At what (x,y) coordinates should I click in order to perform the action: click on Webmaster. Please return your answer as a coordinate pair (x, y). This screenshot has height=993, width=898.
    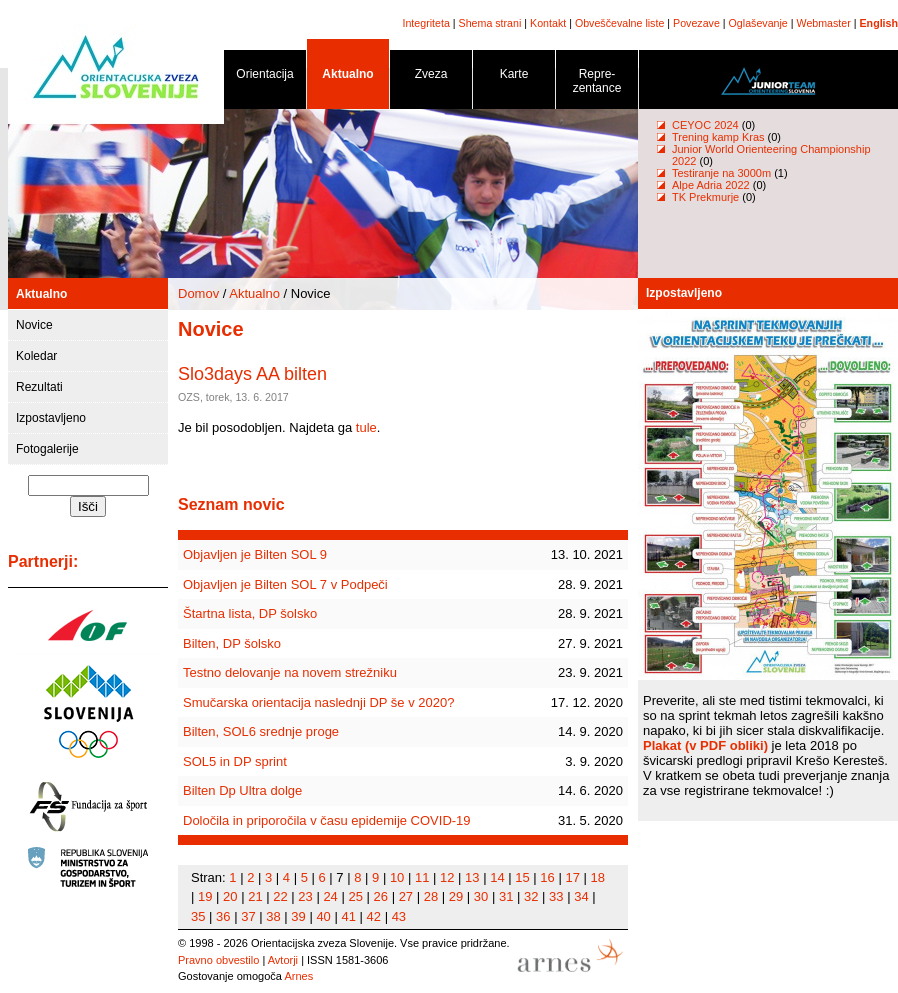
    Looking at the image, I should click on (824, 23).